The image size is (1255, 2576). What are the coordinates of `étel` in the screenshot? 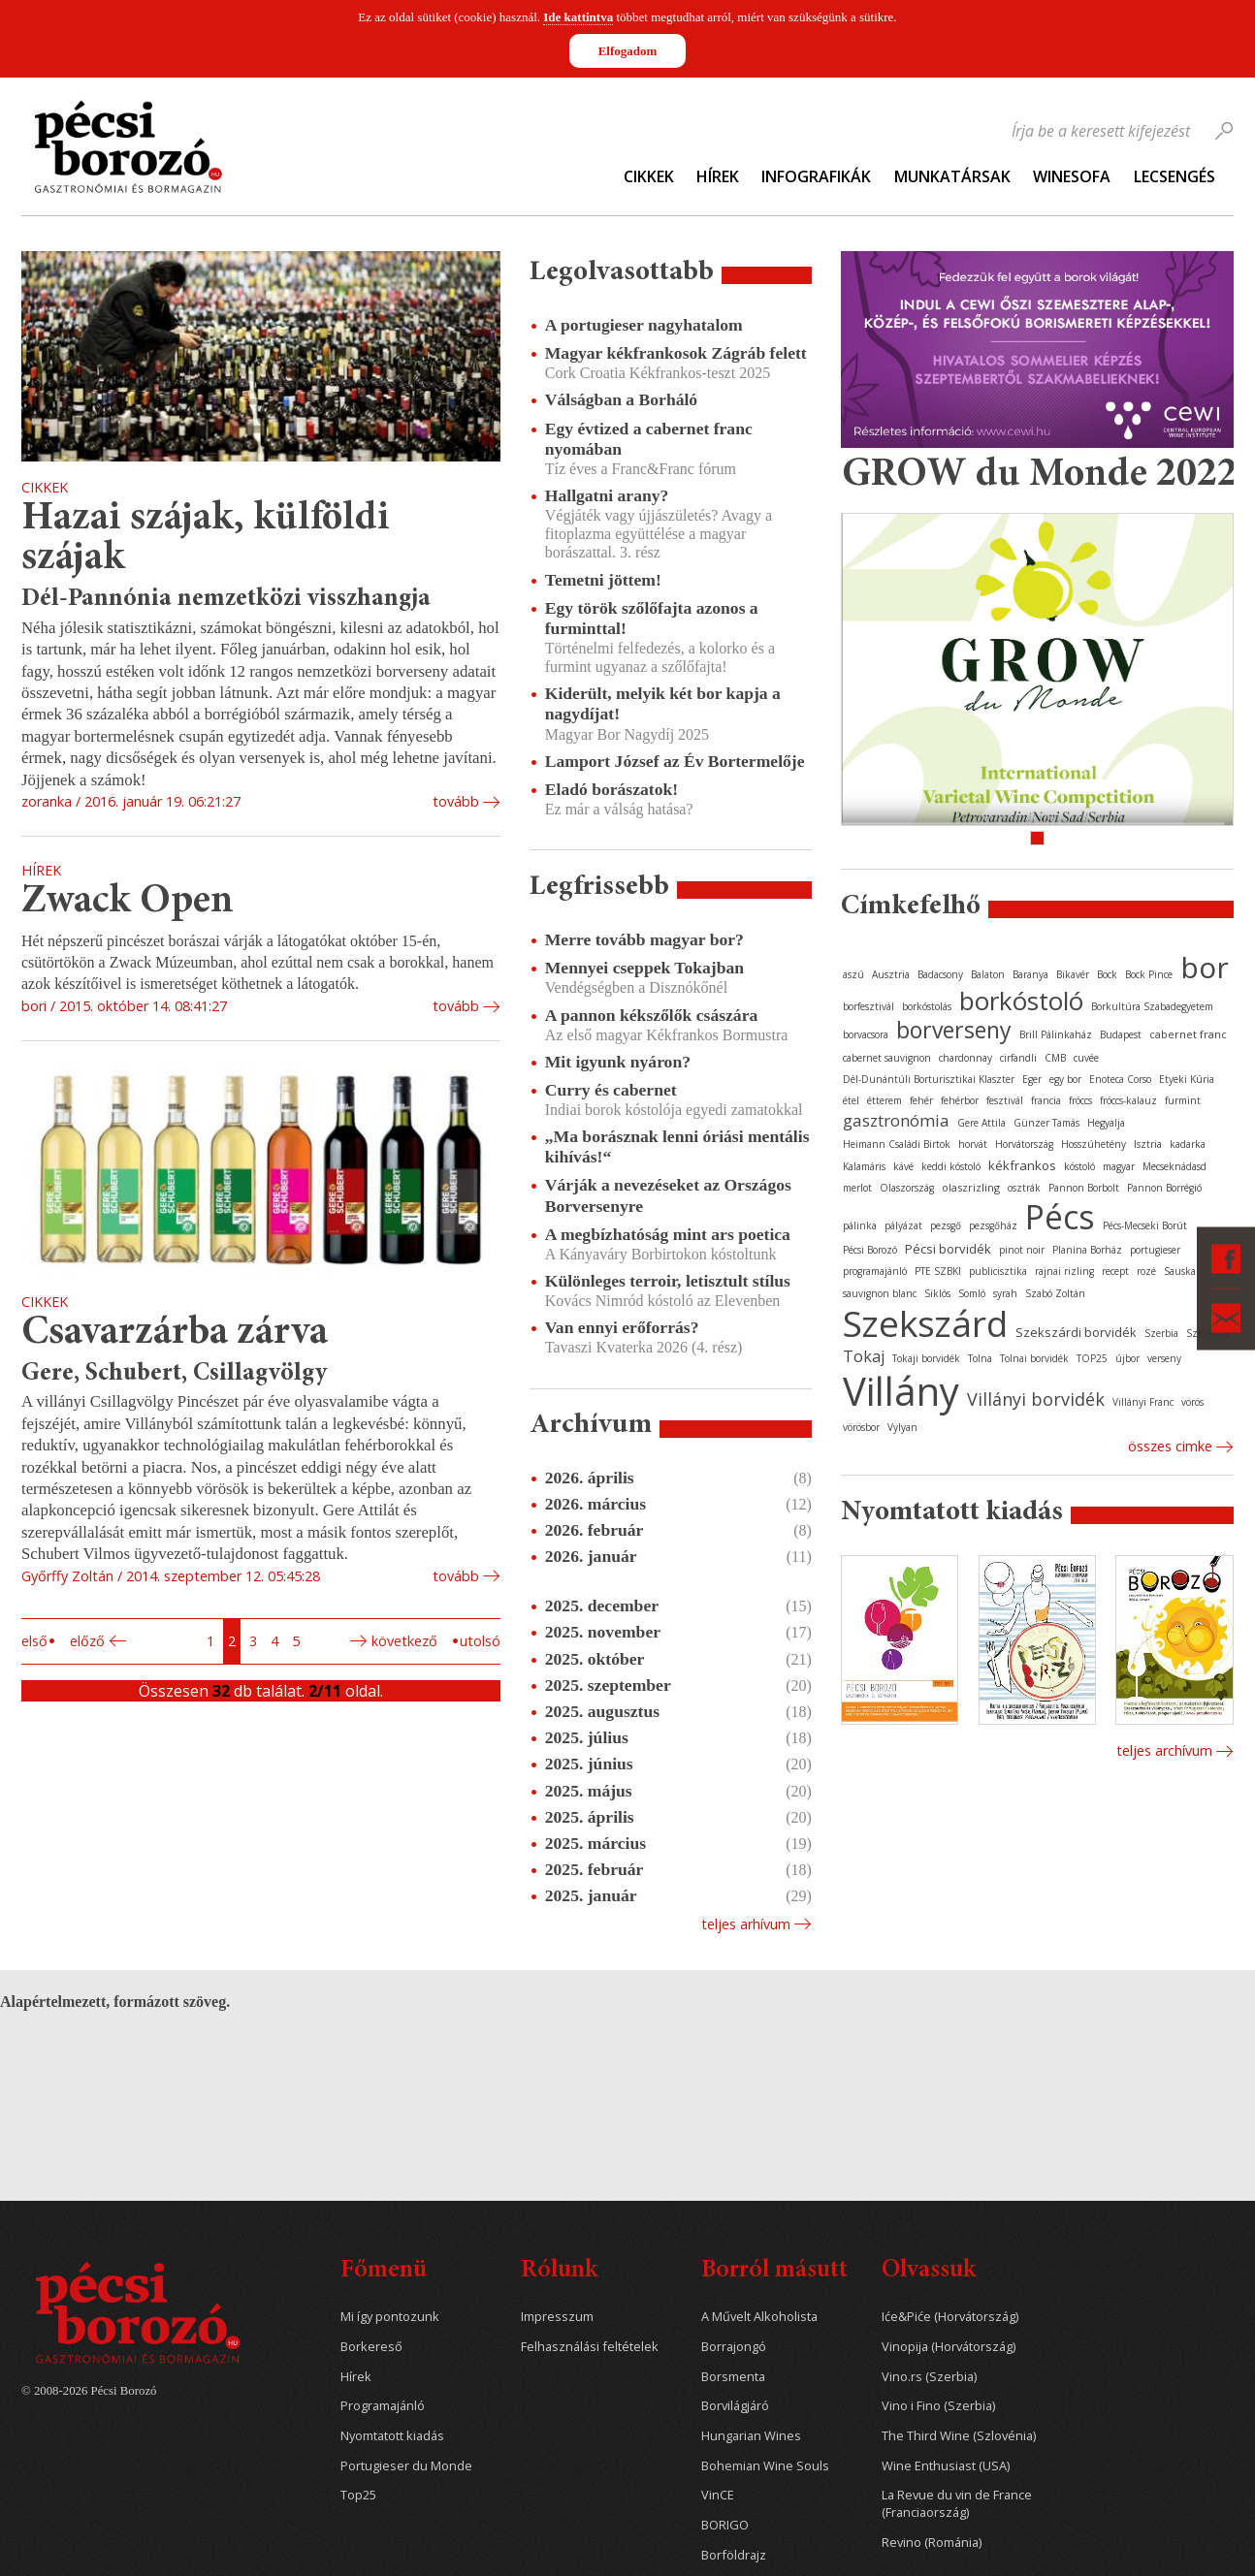 It's located at (851, 1100).